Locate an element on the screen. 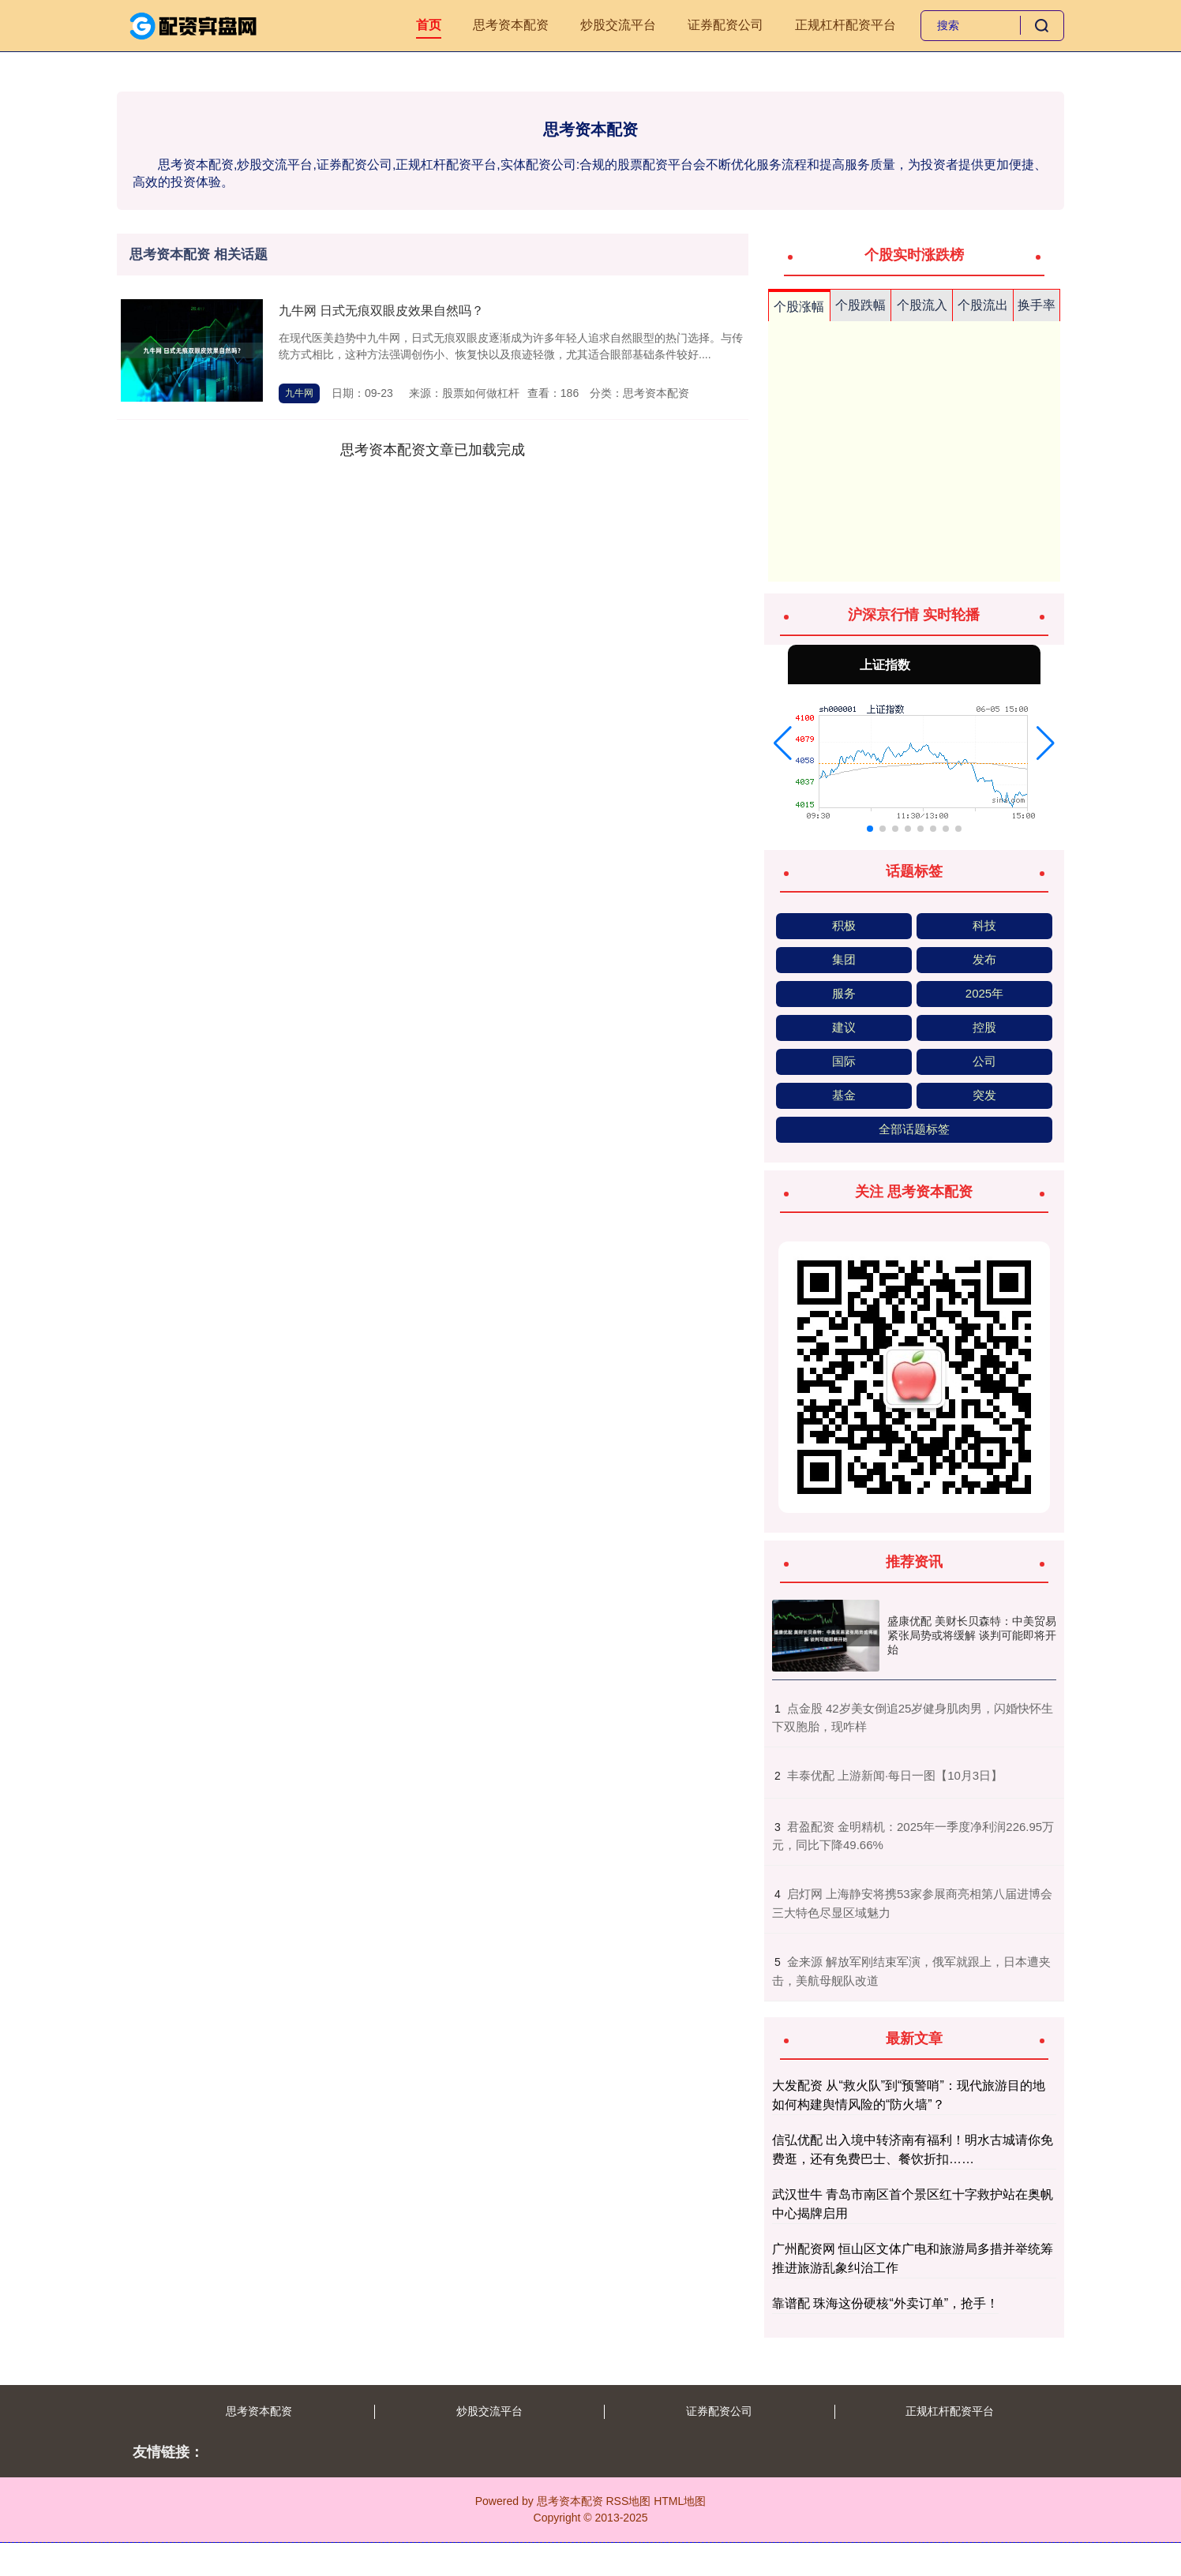 The image size is (1181, 2576). 2025年 is located at coordinates (984, 993).